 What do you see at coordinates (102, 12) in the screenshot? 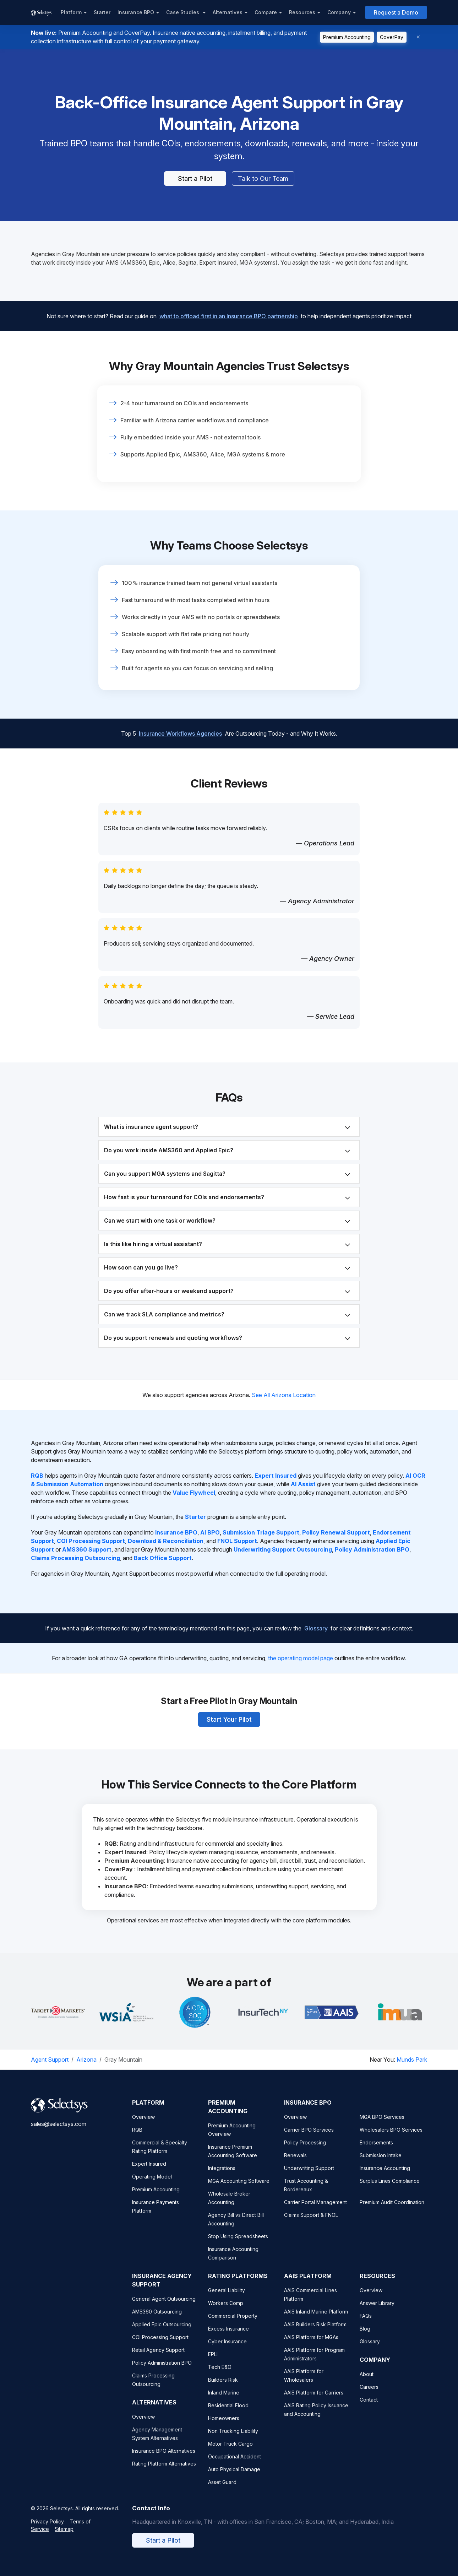
I see `Starter` at bounding box center [102, 12].